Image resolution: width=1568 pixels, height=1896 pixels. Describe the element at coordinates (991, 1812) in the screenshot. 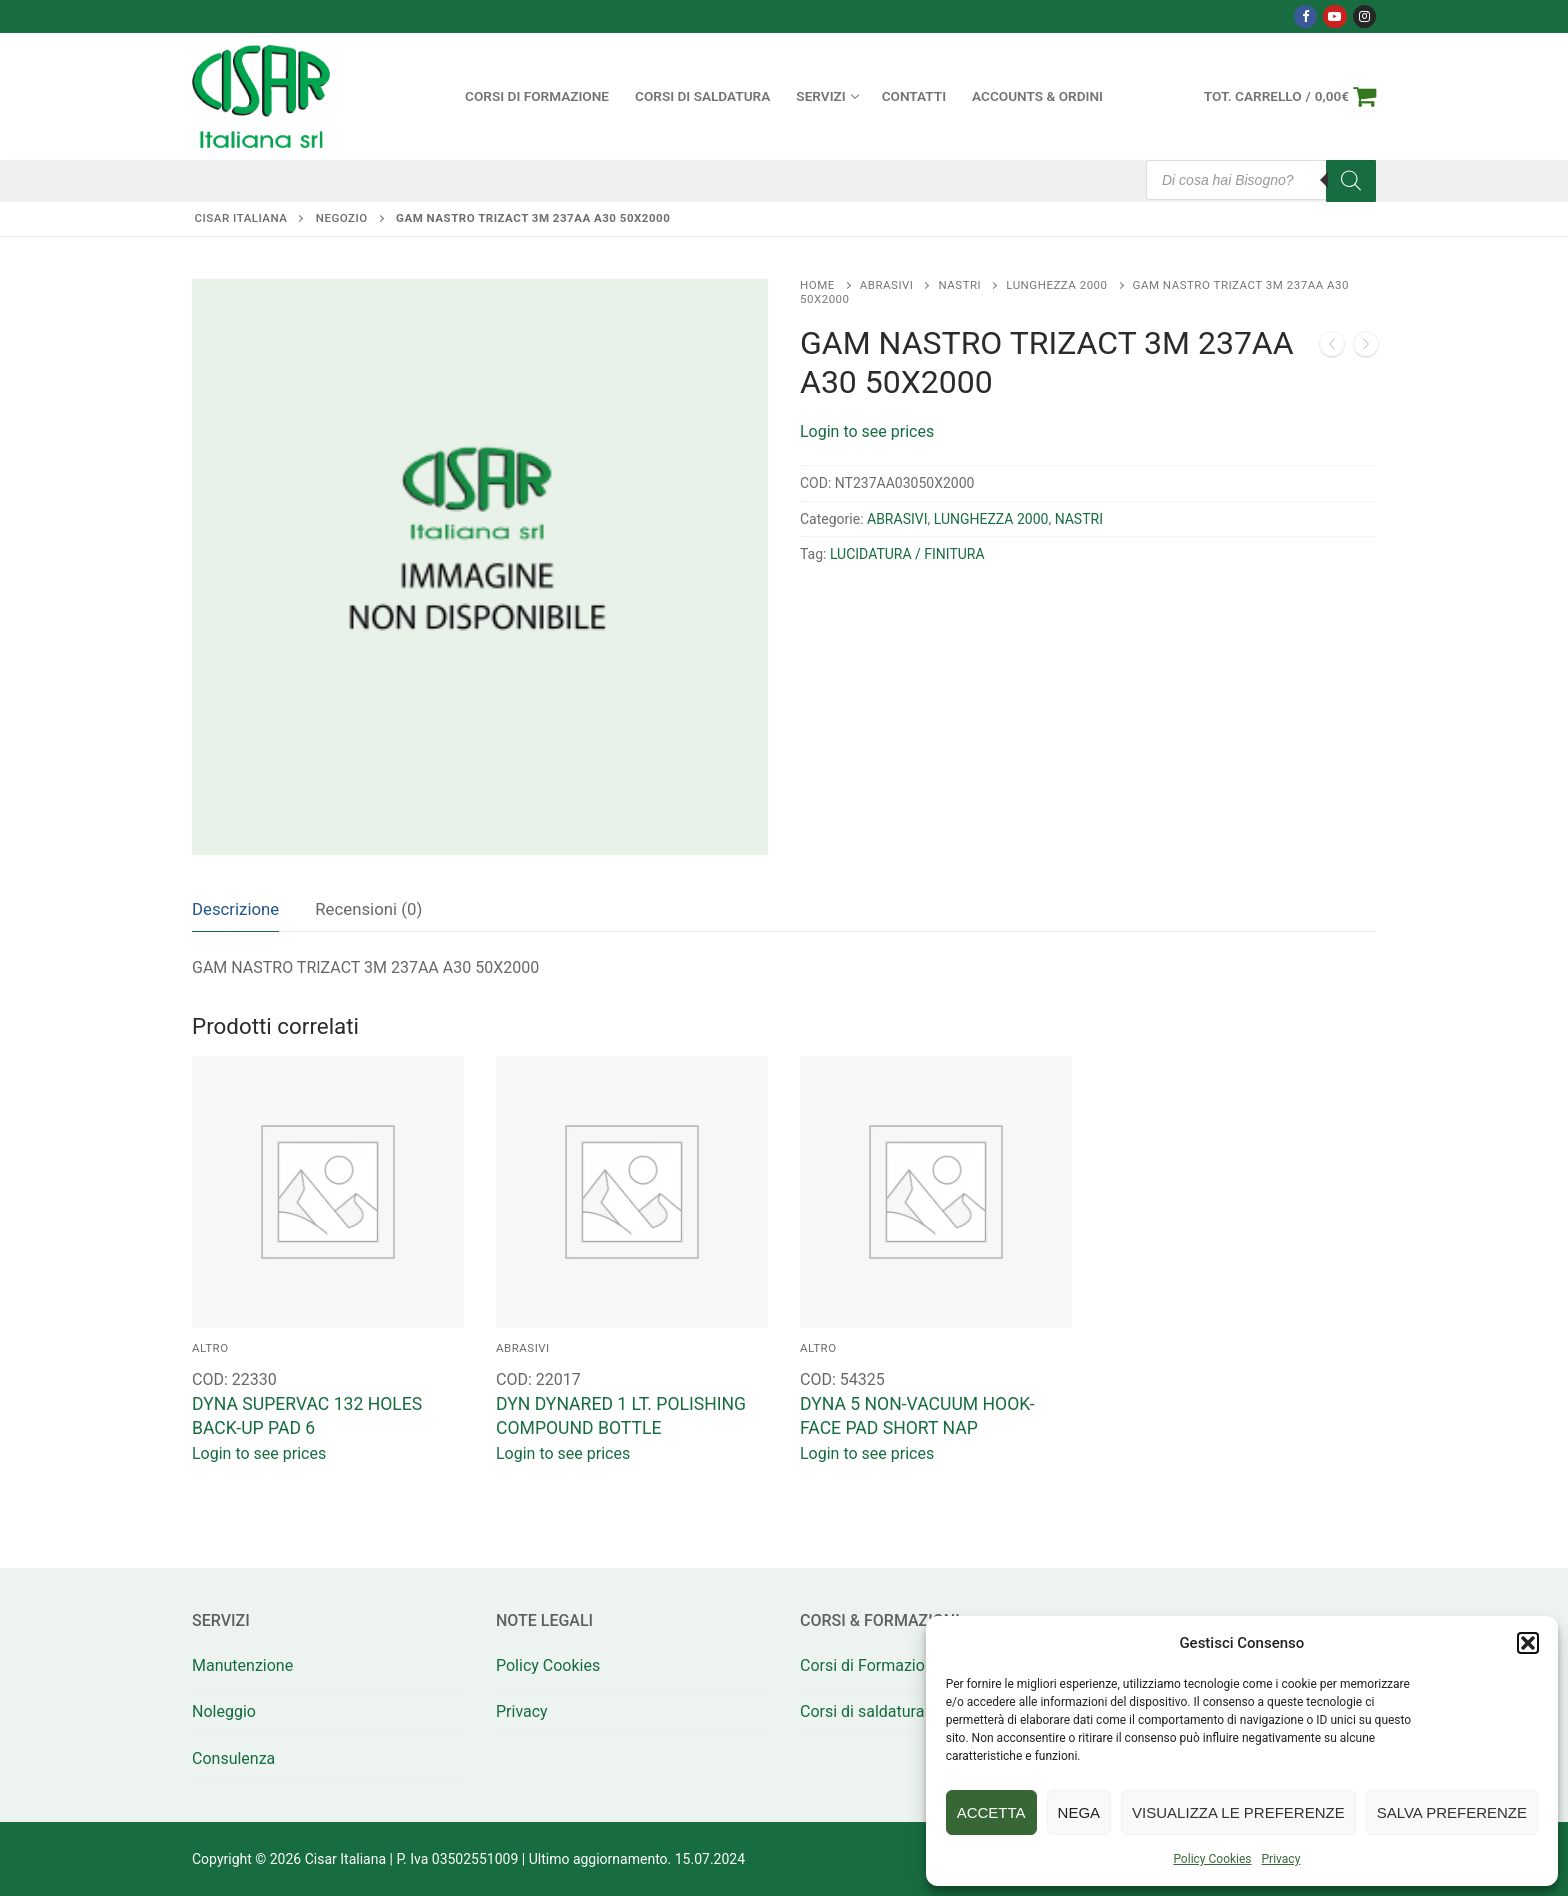

I see `Accetta` at that location.